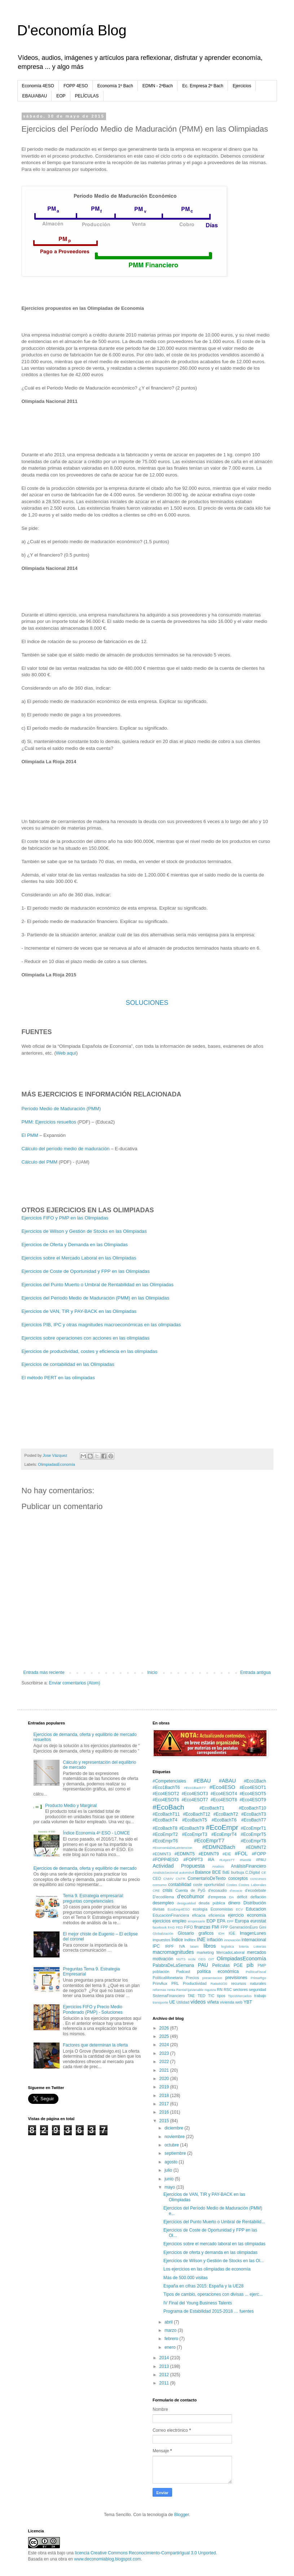 The height and width of the screenshot is (2576, 294). Describe the element at coordinates (164, 2036) in the screenshot. I see `2025` at that location.